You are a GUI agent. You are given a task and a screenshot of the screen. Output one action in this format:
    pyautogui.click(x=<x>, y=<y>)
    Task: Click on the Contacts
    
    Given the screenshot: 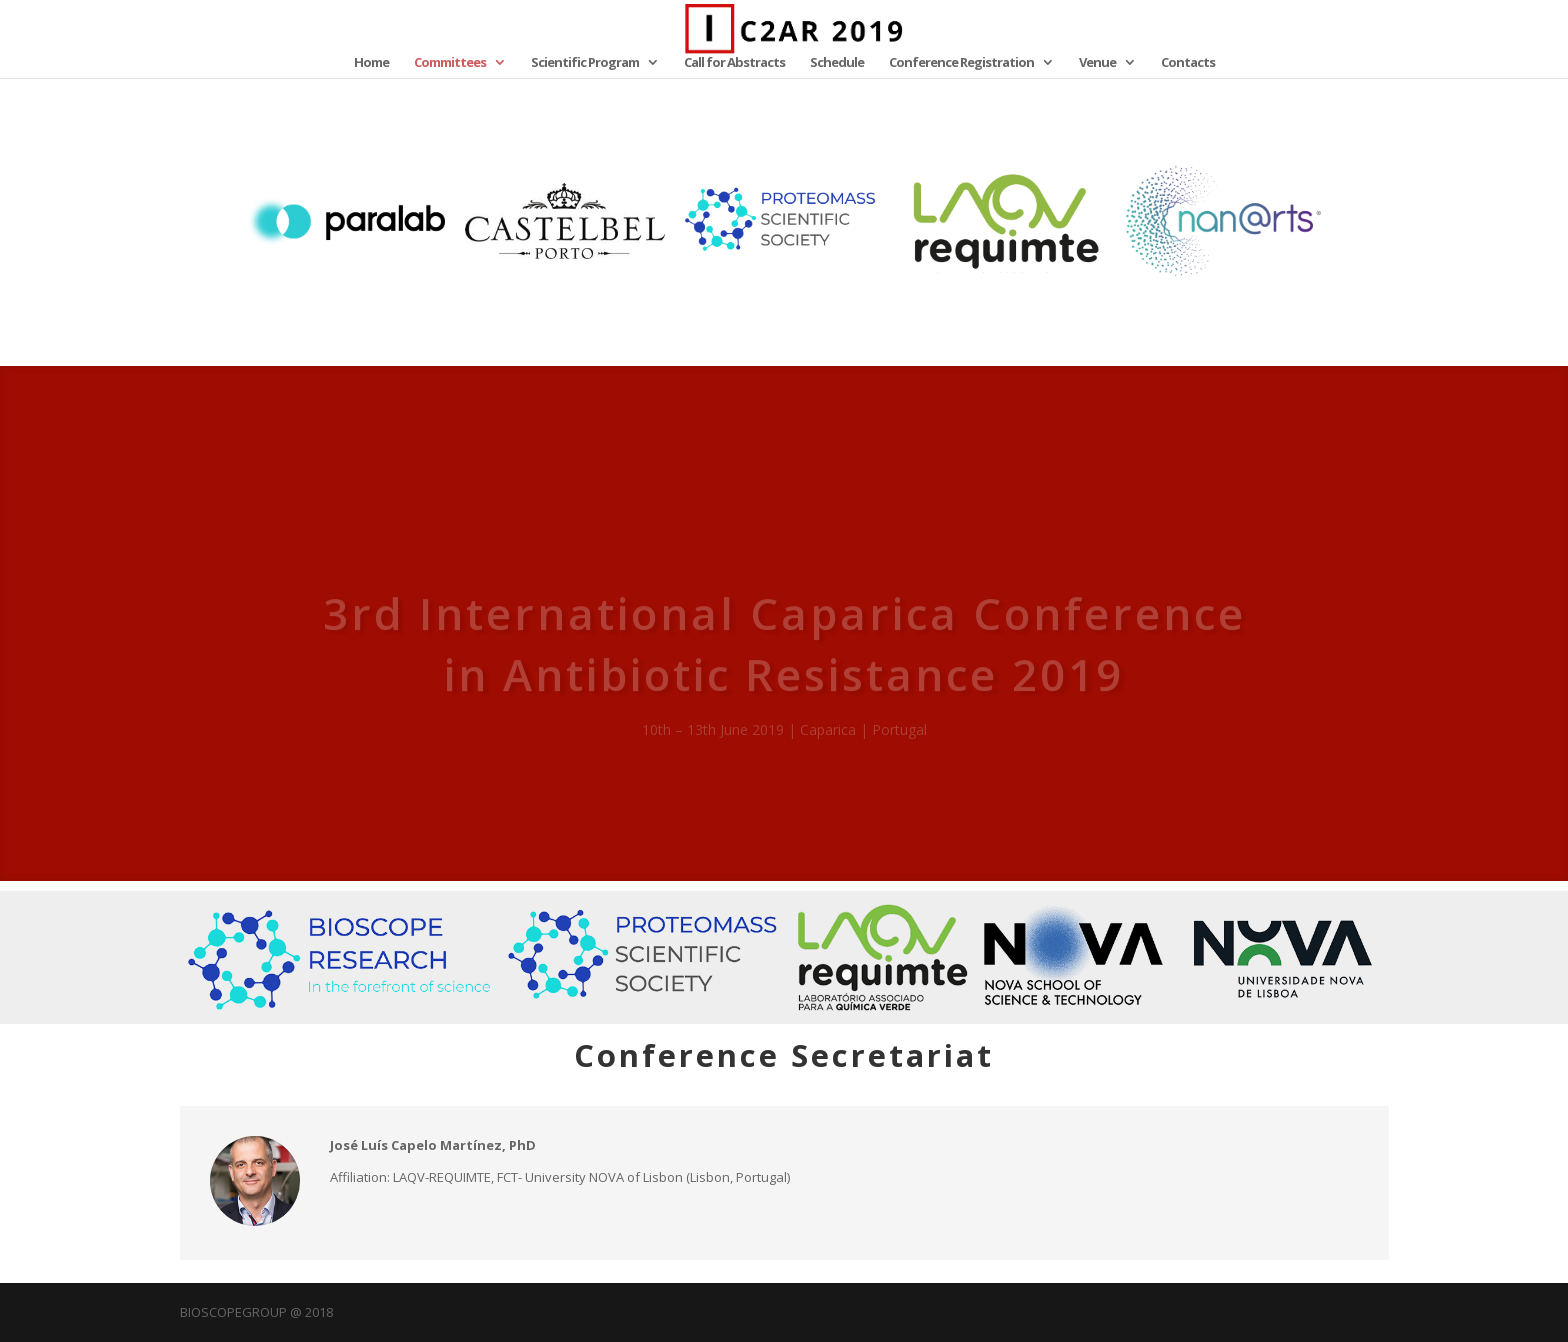 What is the action you would take?
    pyautogui.click(x=1188, y=63)
    